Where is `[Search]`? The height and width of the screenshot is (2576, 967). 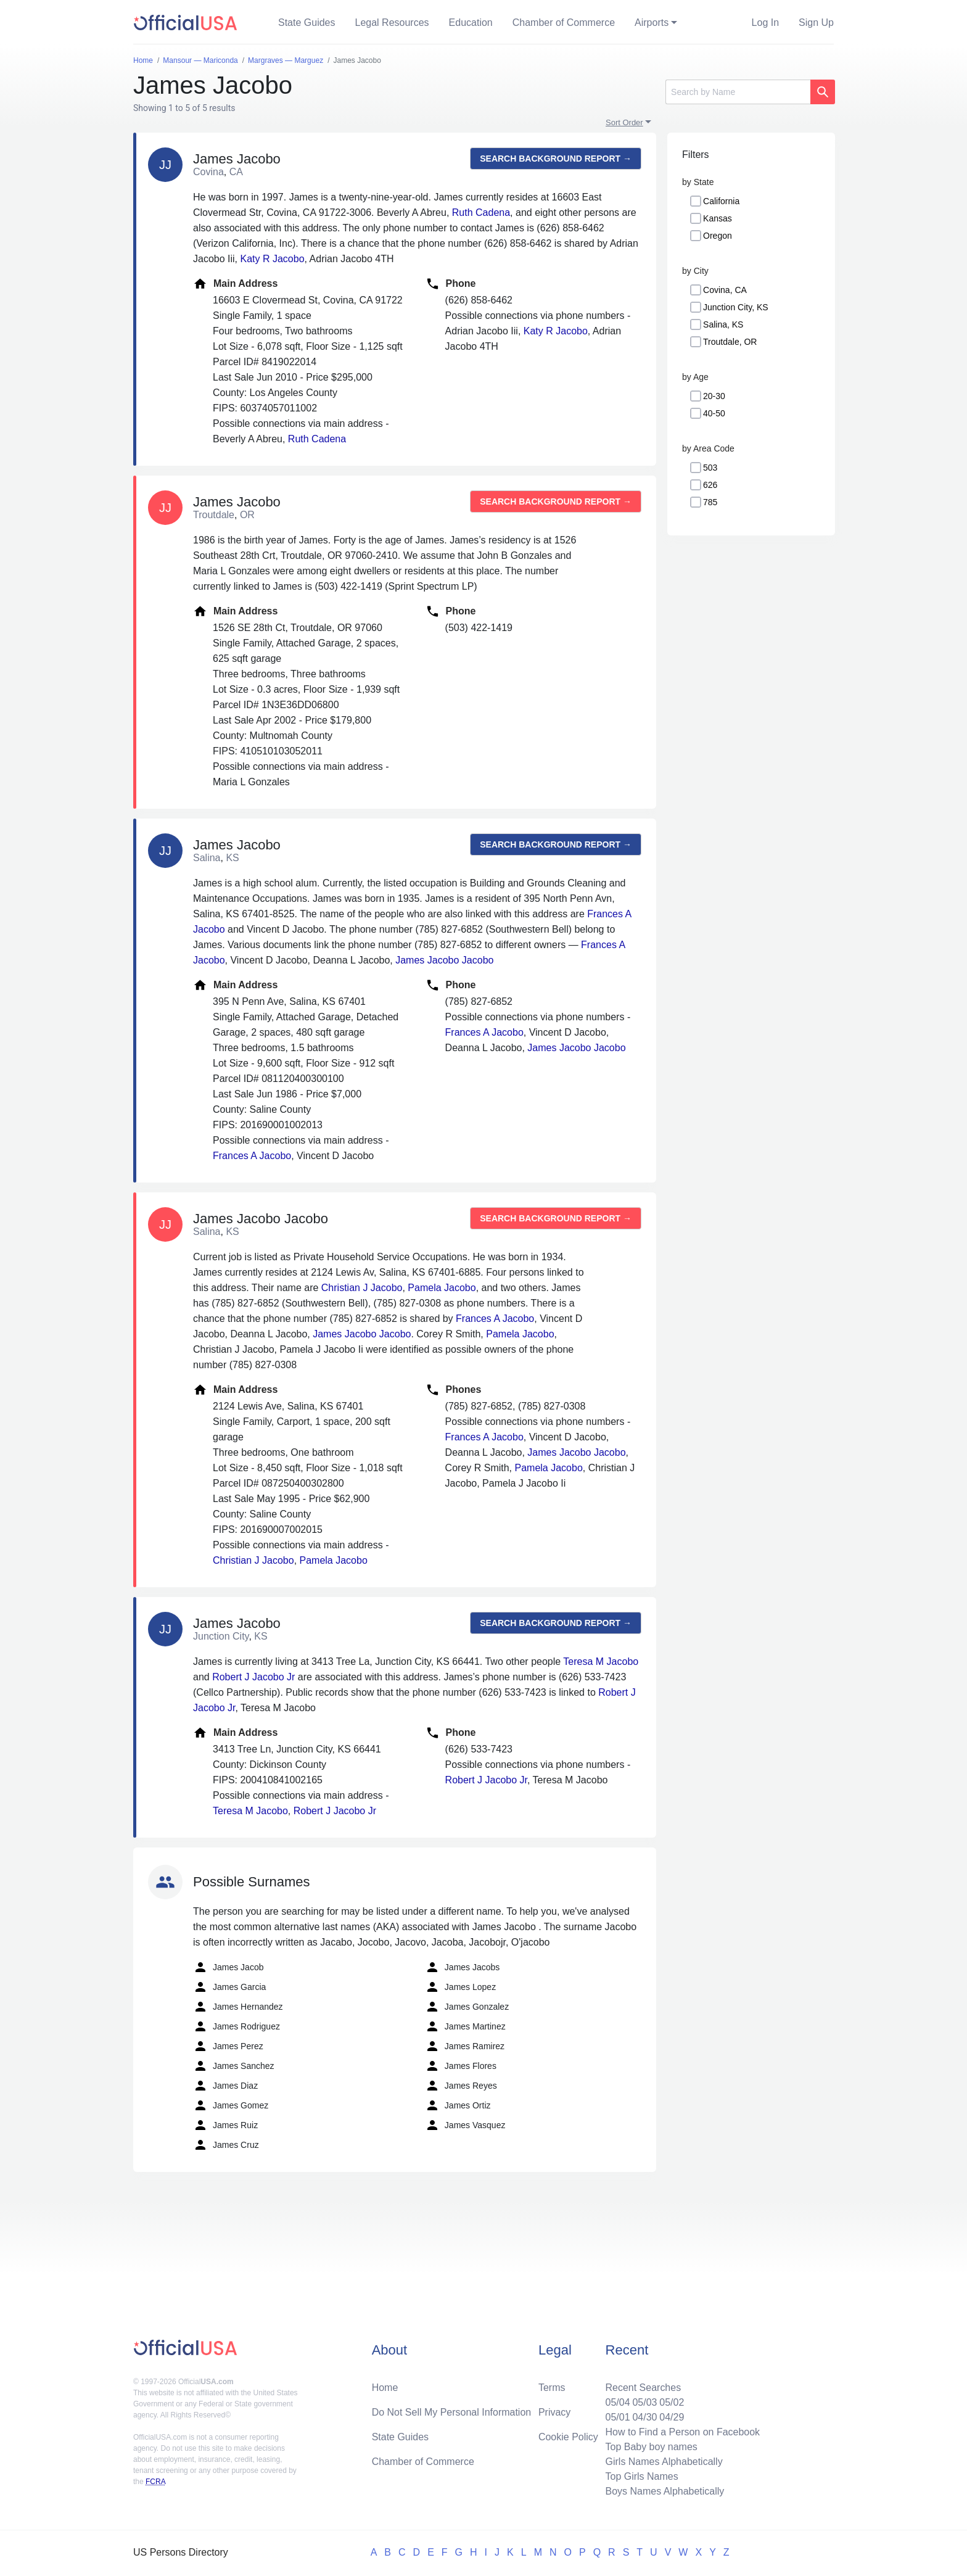 [Search] is located at coordinates (737, 92).